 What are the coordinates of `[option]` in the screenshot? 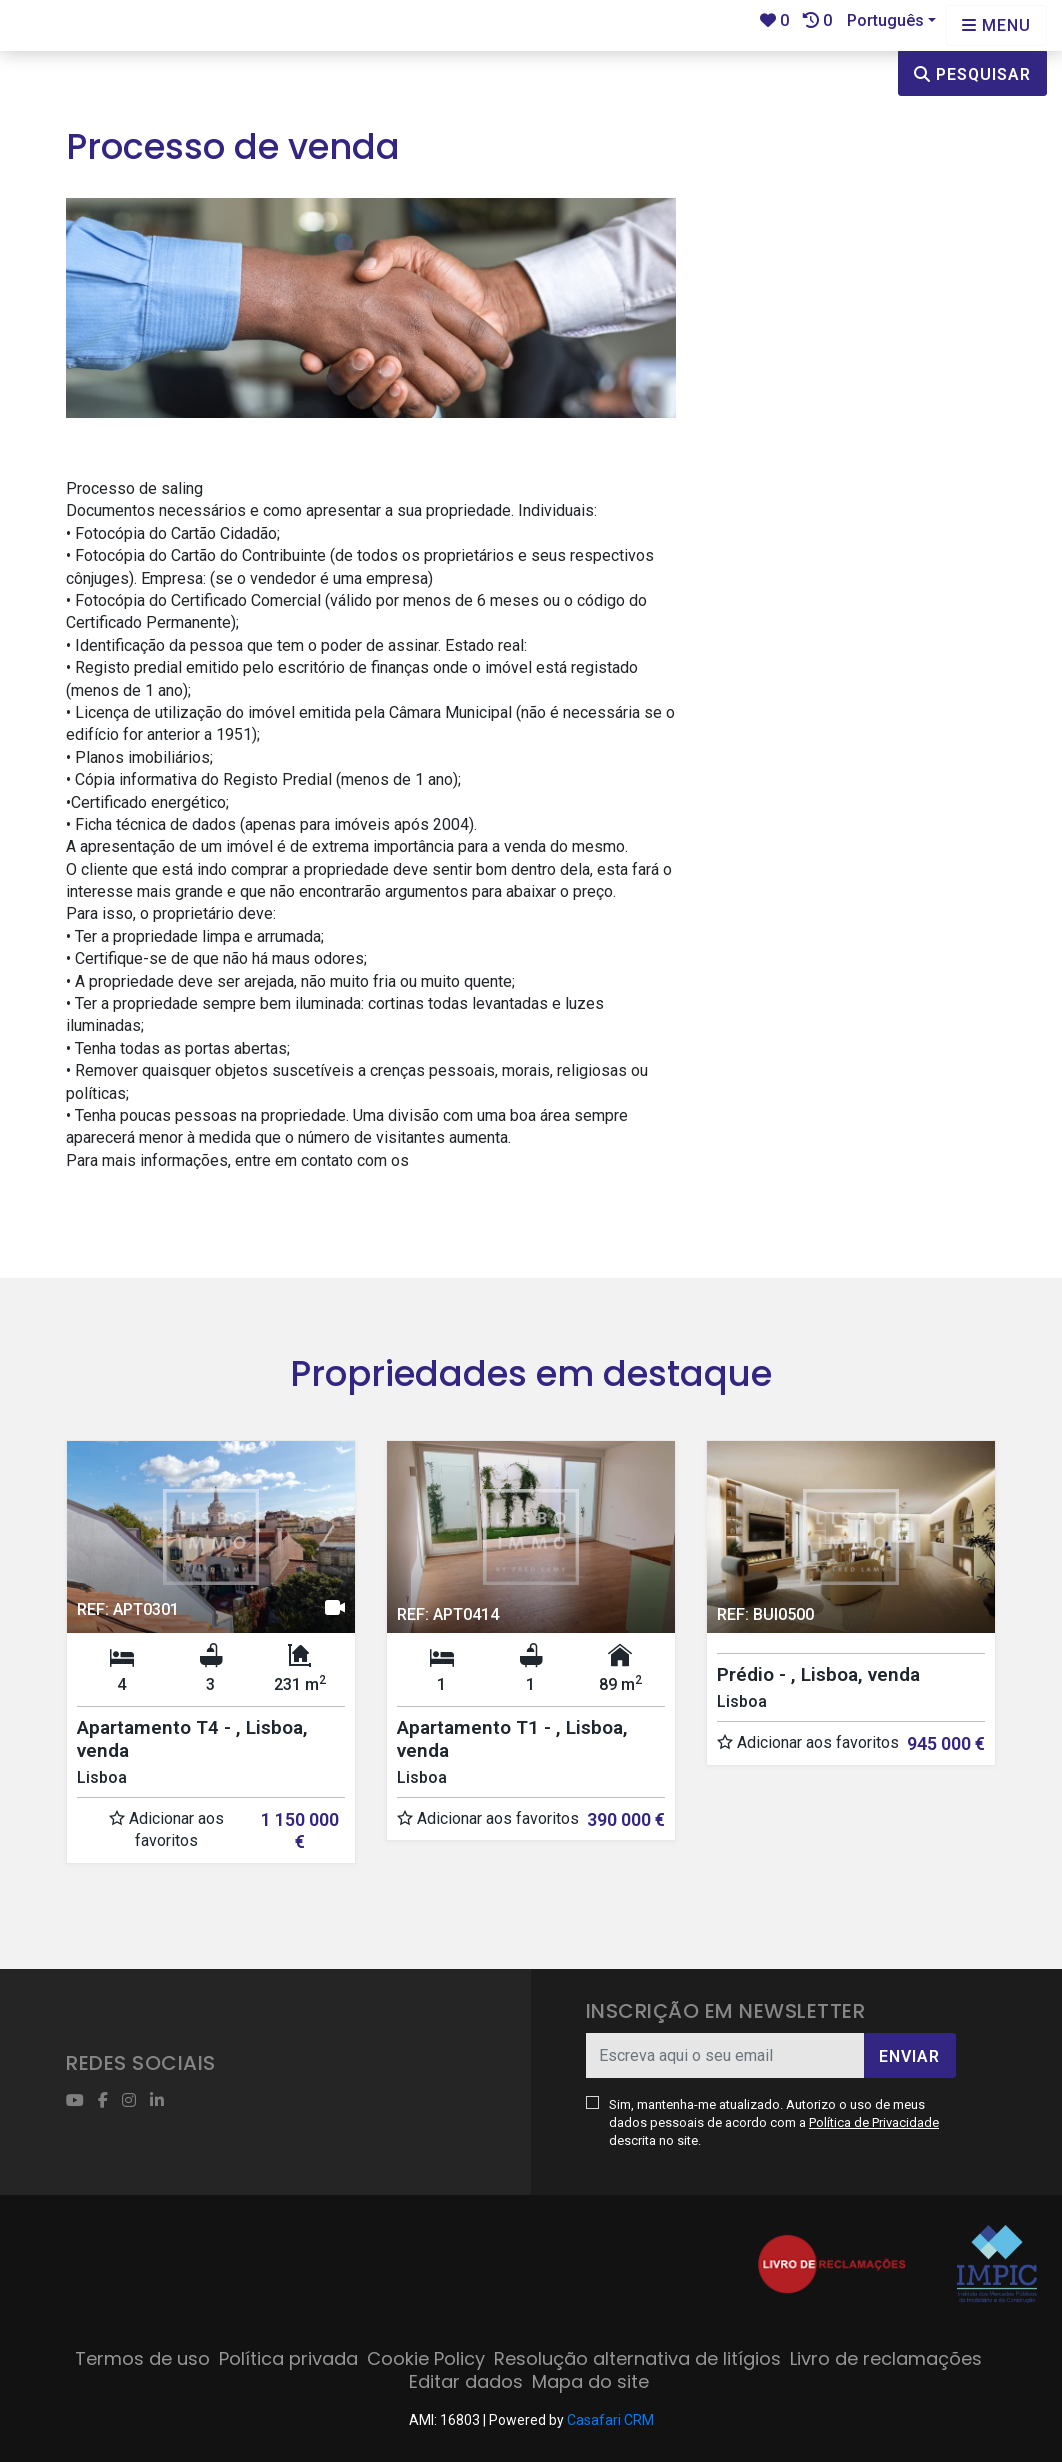 It's located at (211, 1666).